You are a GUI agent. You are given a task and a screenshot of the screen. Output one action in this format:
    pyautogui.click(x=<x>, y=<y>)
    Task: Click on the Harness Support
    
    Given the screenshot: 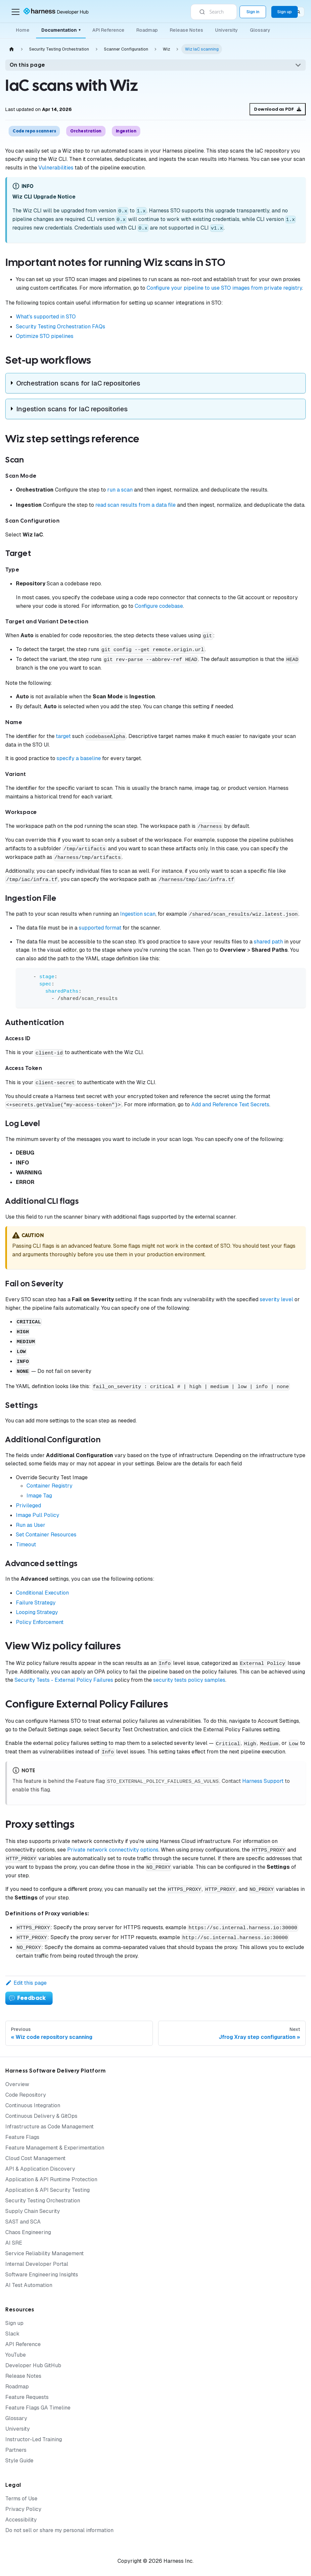 What is the action you would take?
    pyautogui.click(x=263, y=1781)
    